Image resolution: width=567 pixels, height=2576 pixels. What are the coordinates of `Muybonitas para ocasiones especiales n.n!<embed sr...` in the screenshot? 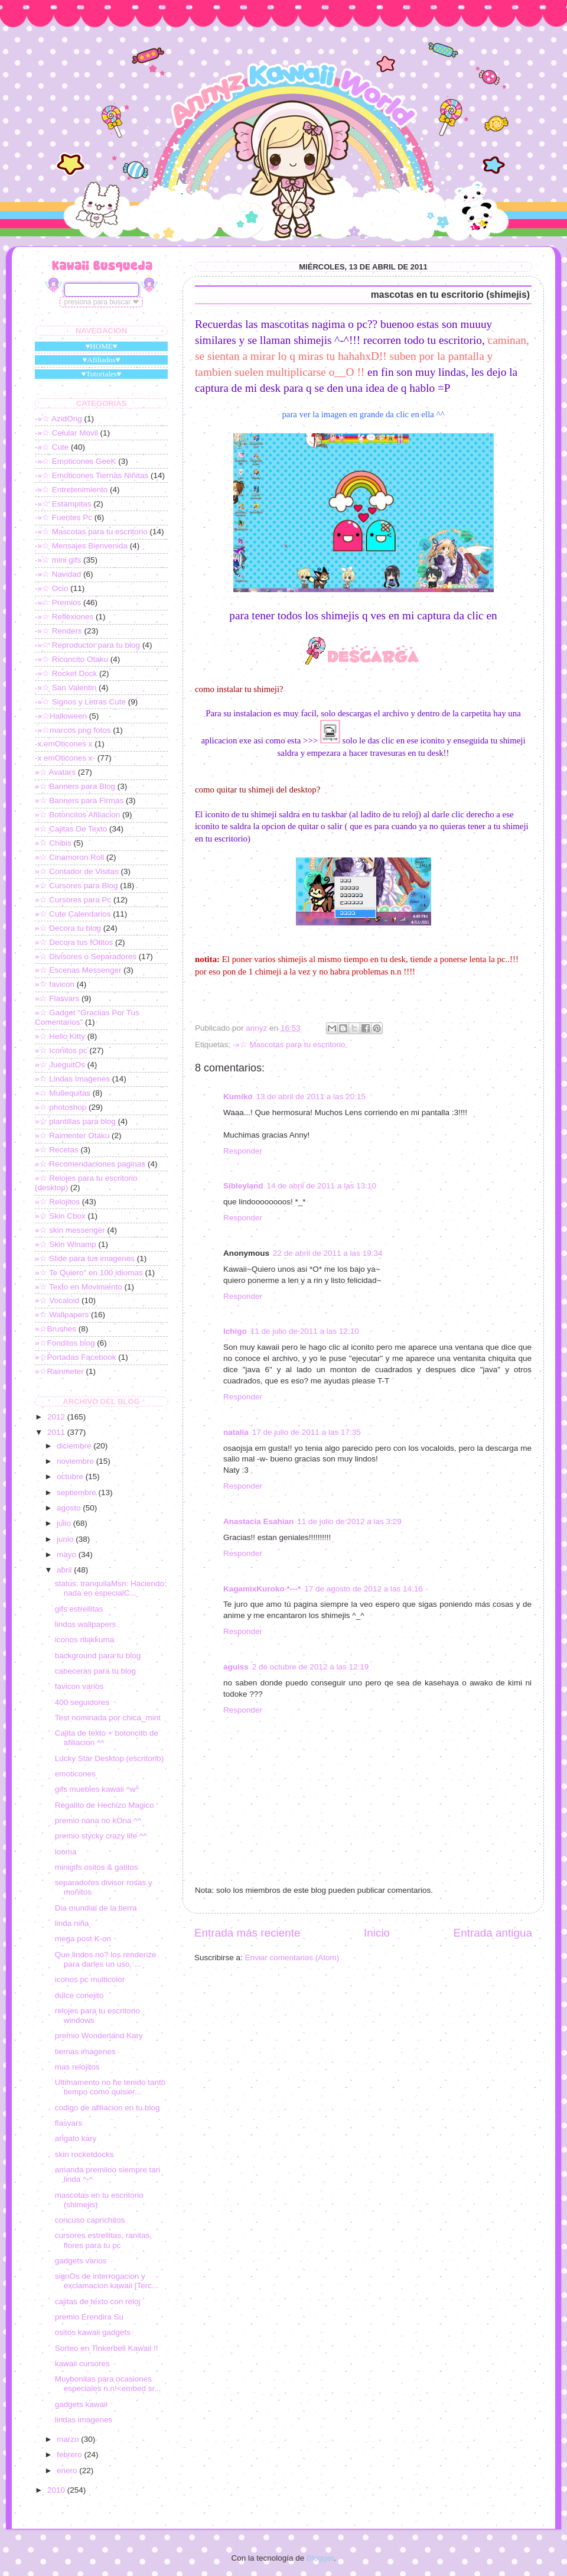 It's located at (108, 2383).